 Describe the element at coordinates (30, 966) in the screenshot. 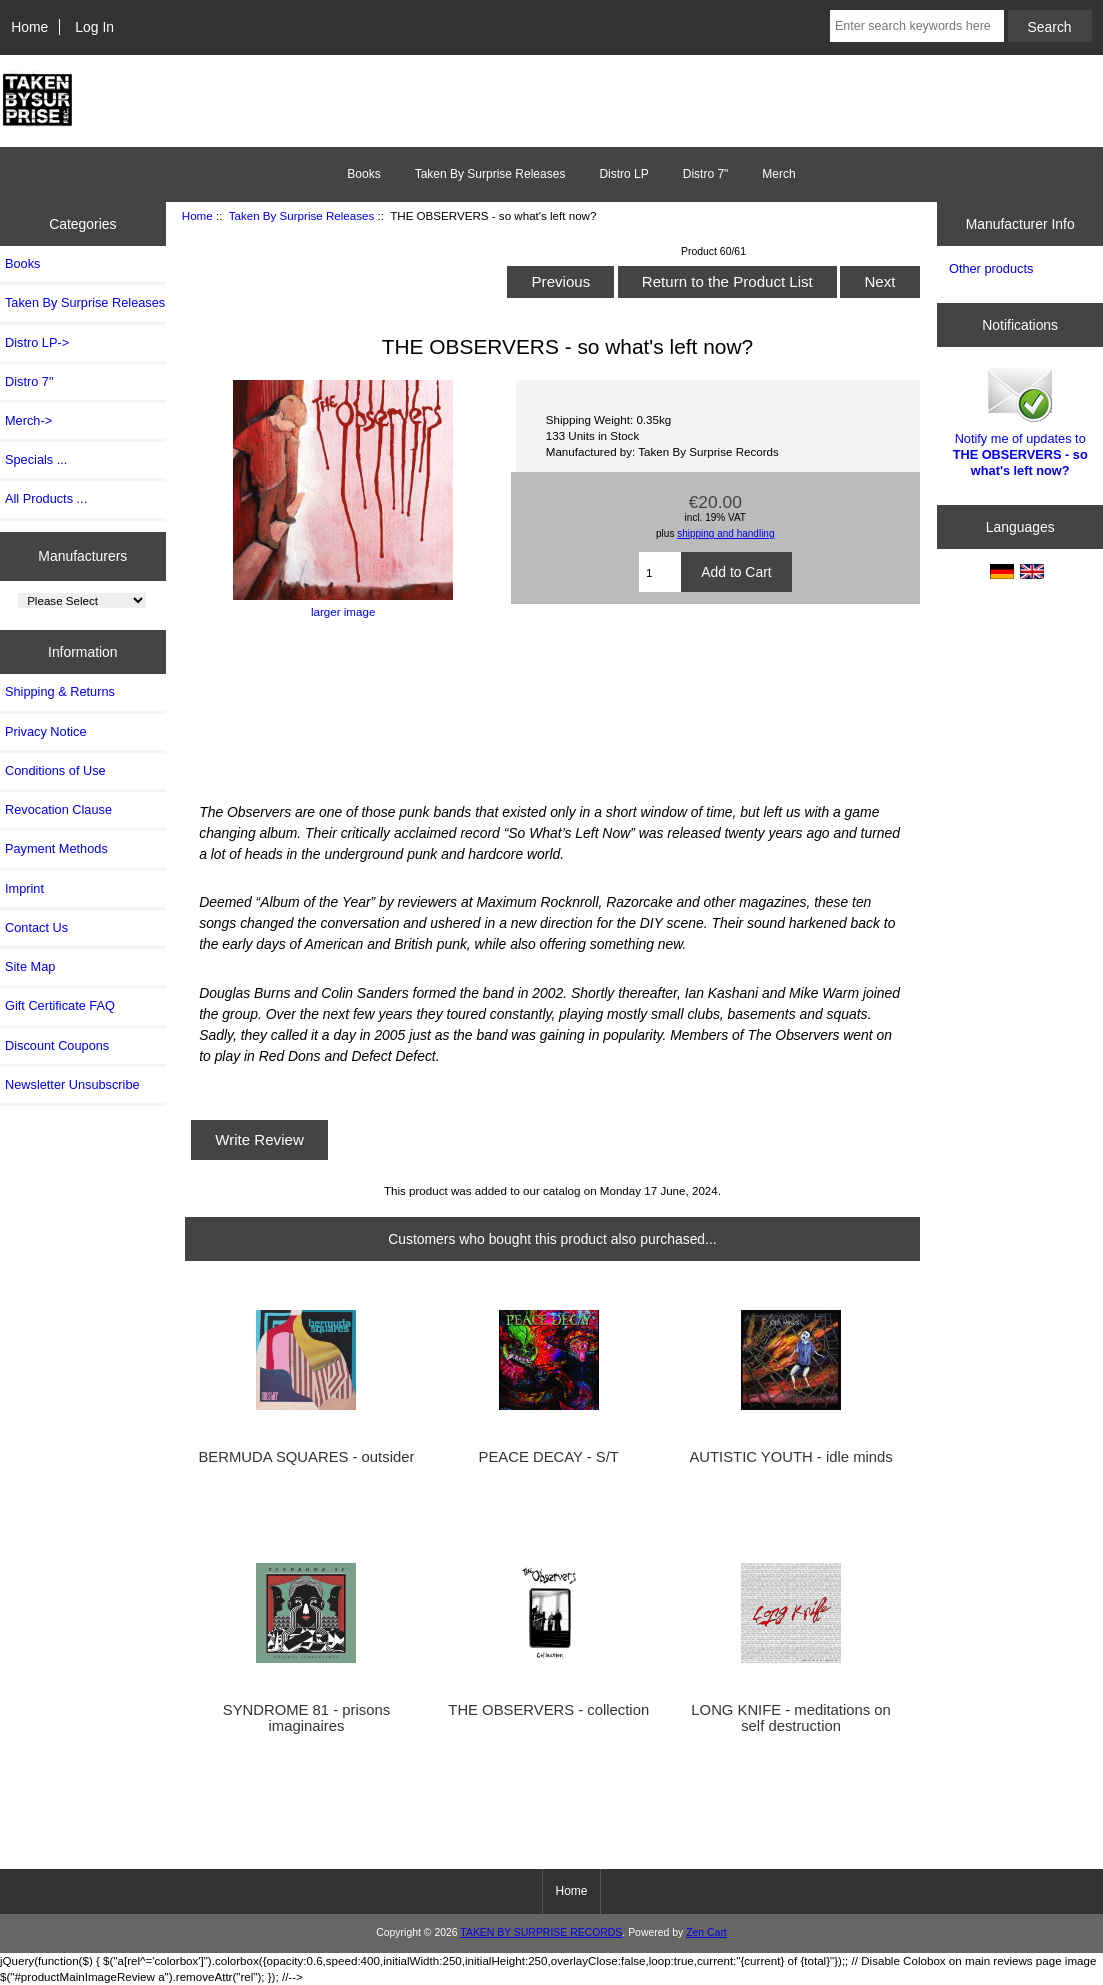

I see `Site Map` at that location.